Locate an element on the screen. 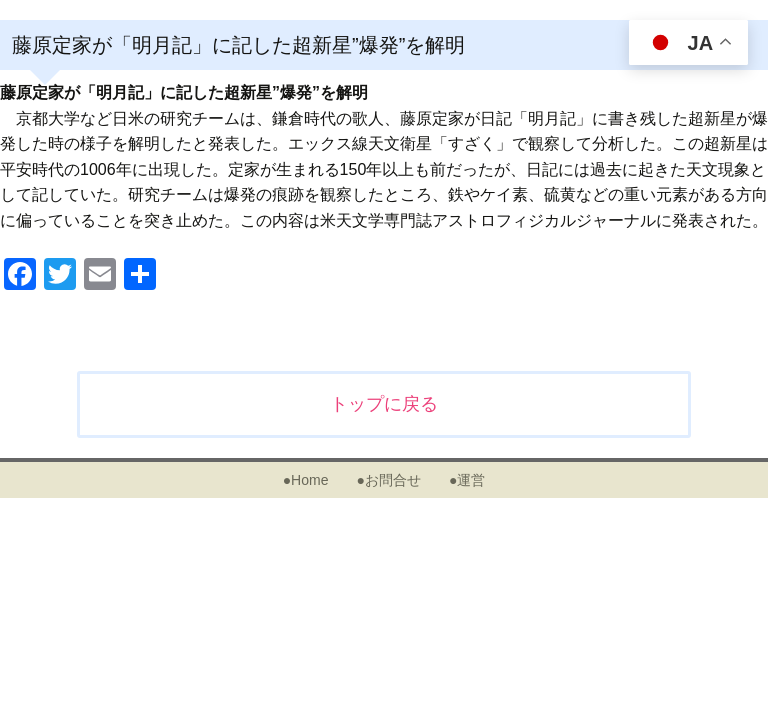 The image size is (768, 720). ●運営 is located at coordinates (467, 480).